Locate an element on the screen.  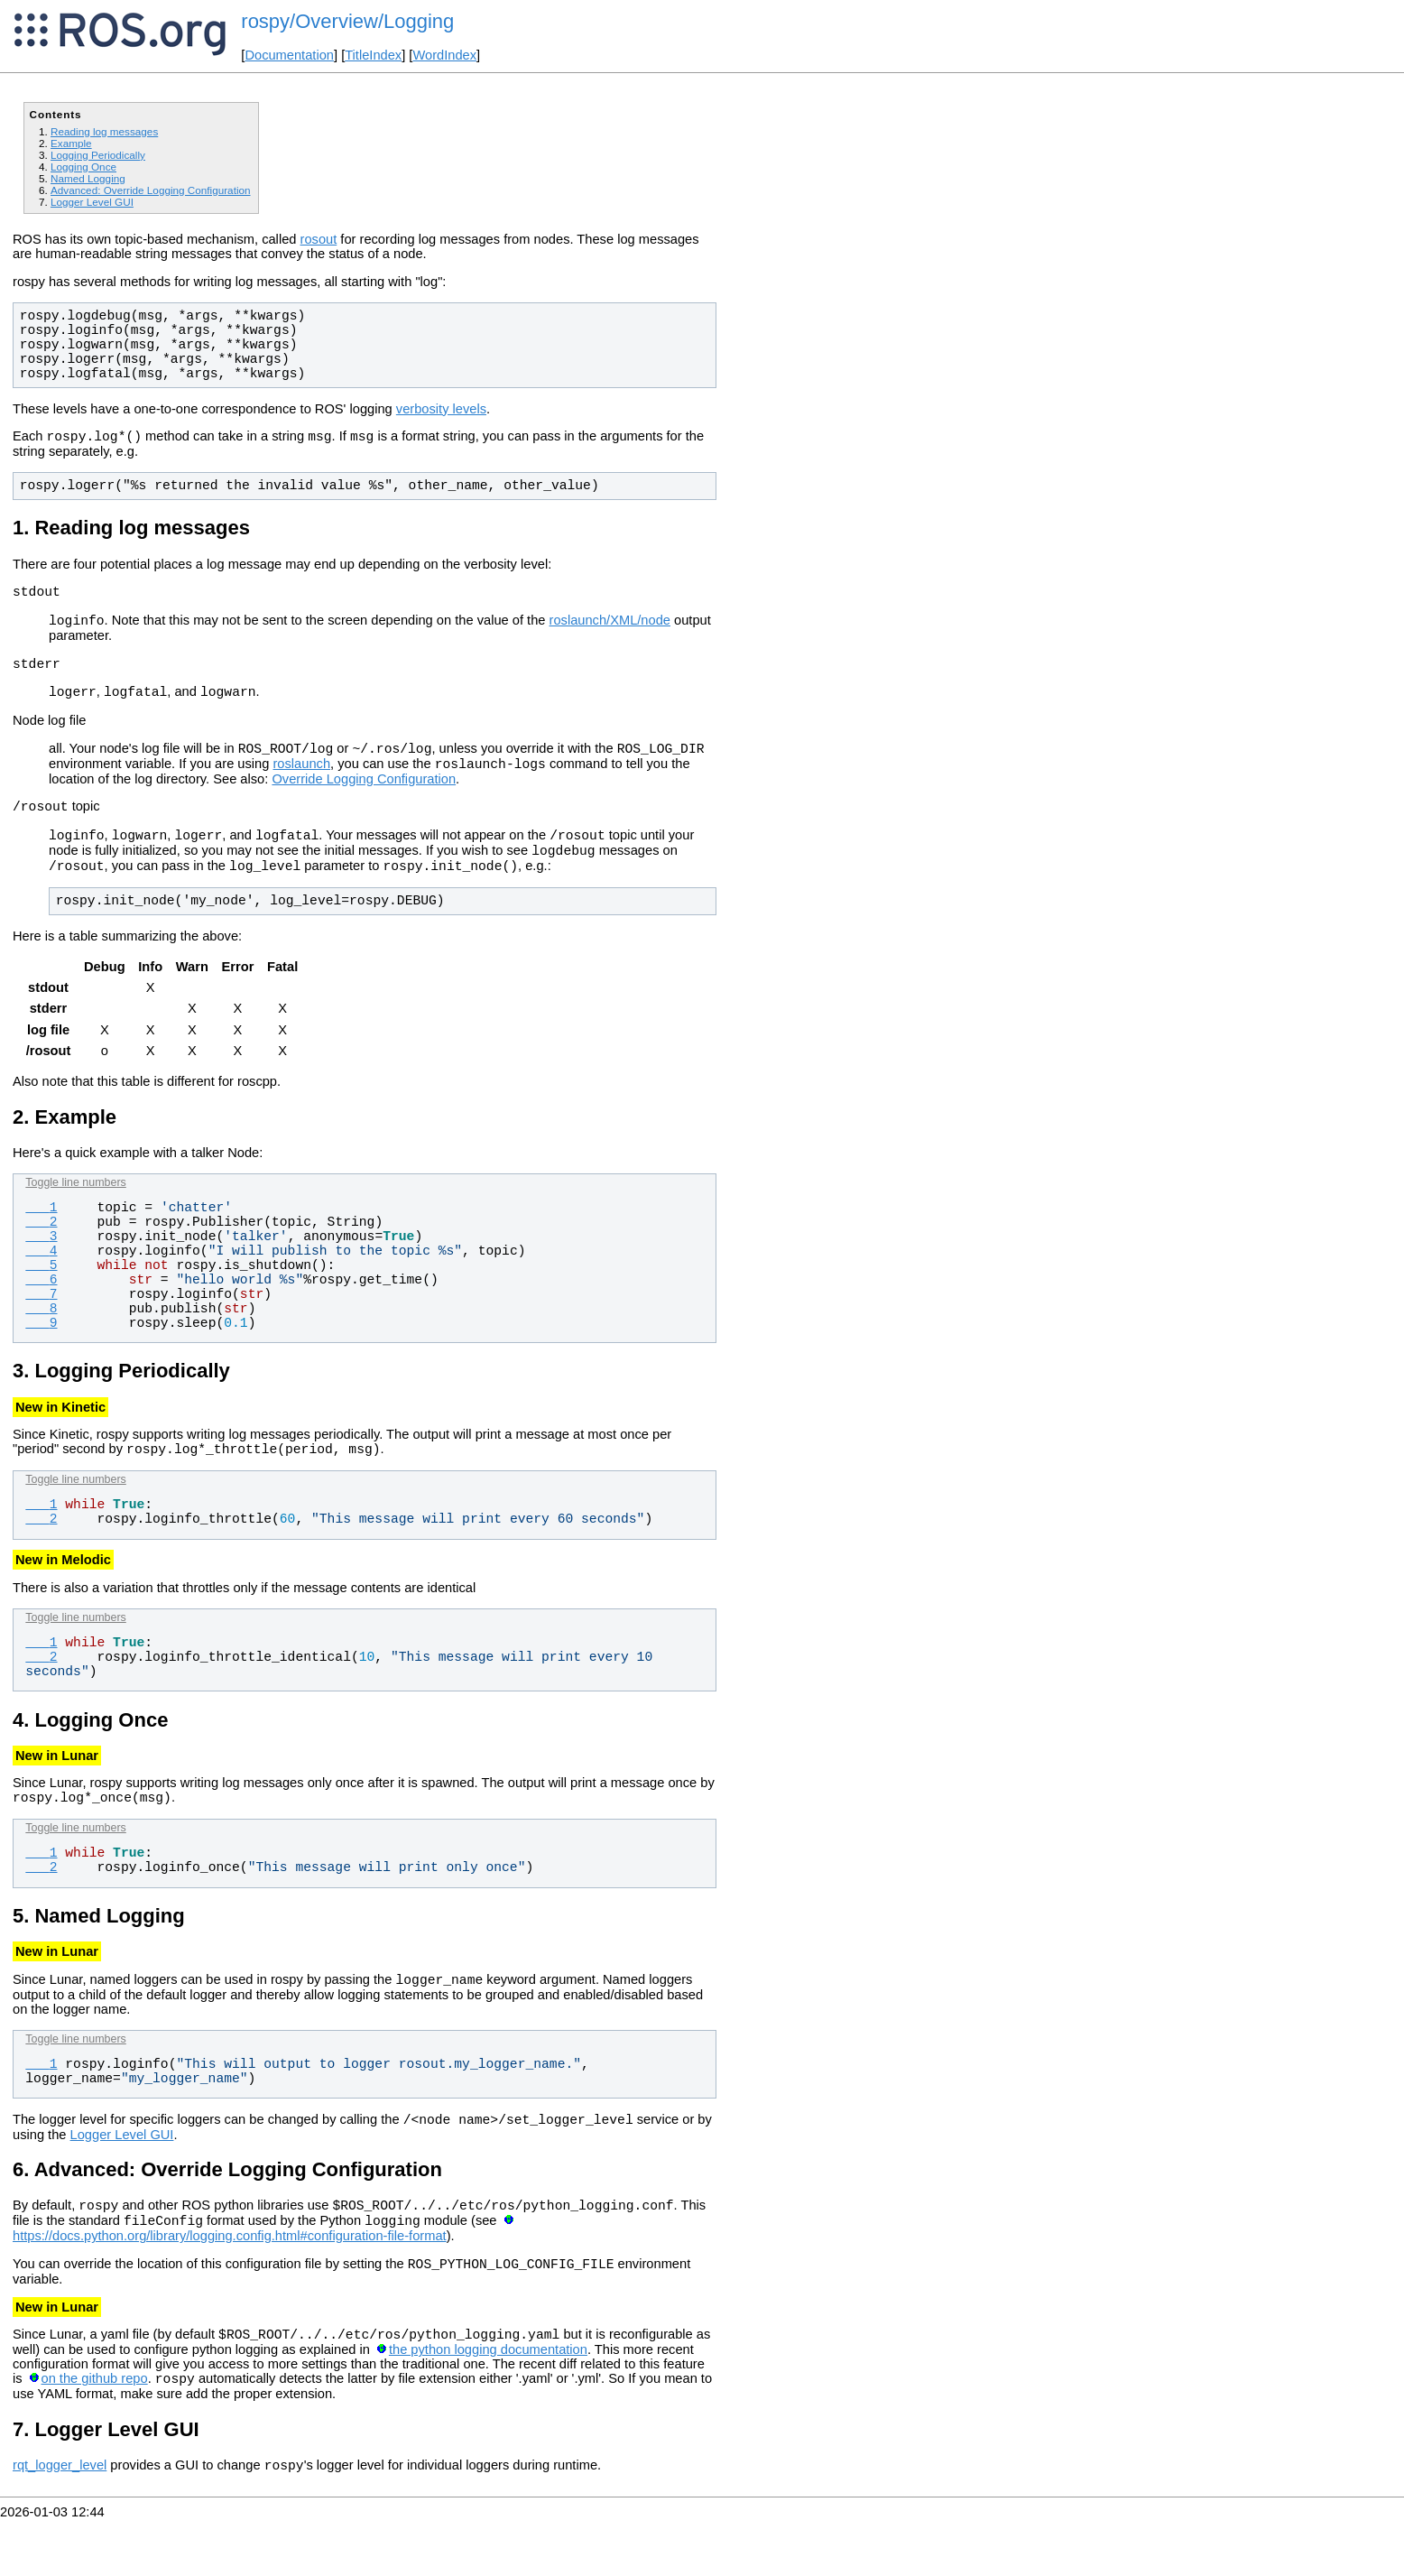
roslaunch is located at coordinates (301, 782).